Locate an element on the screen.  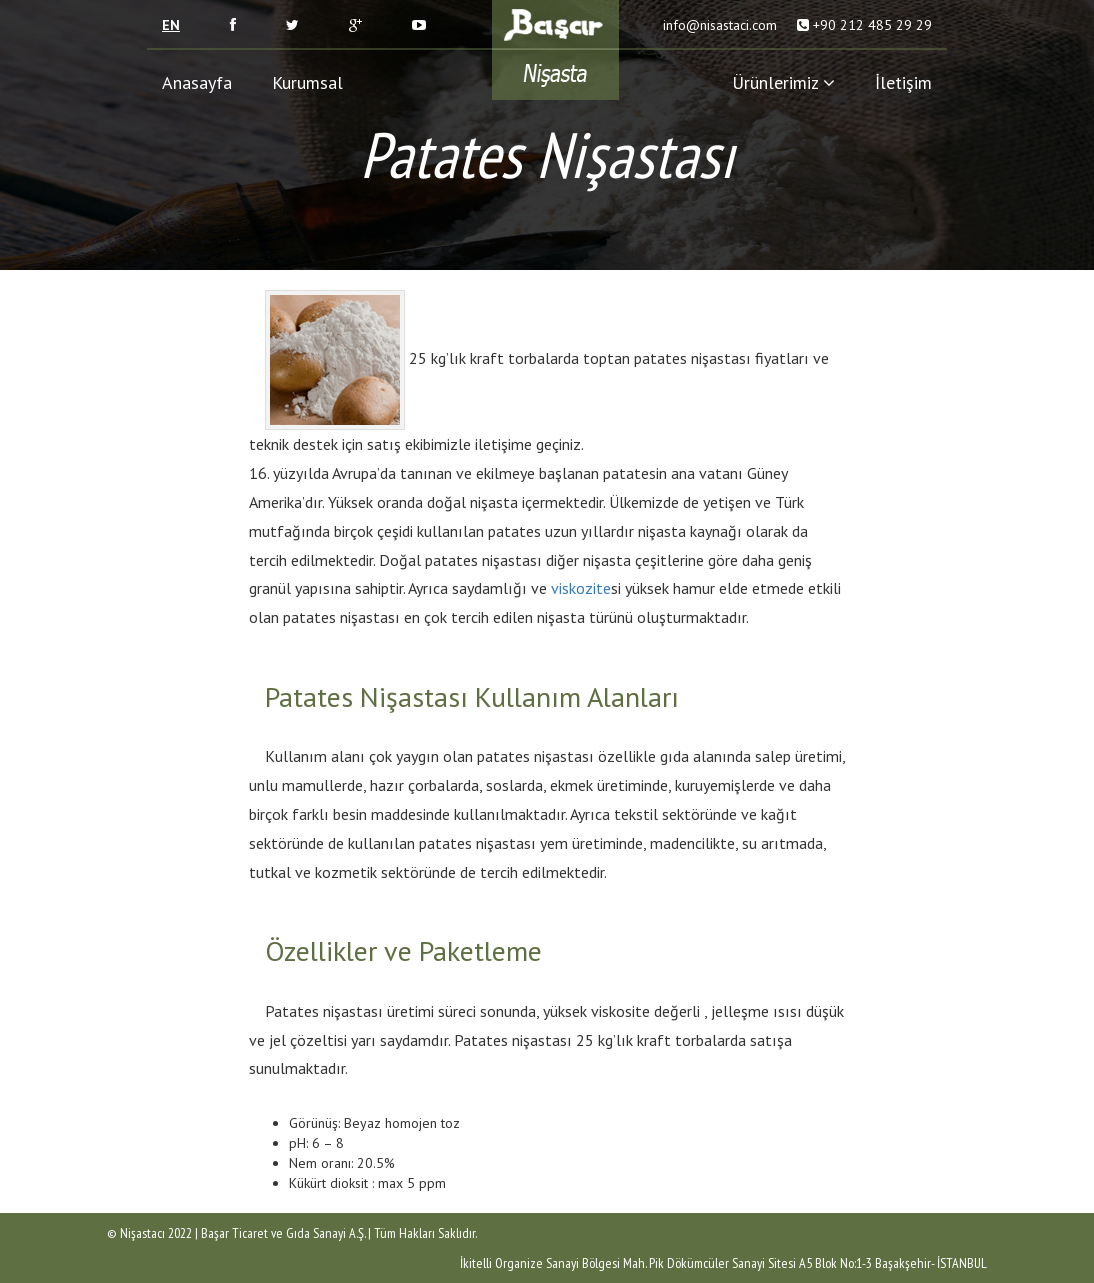
Anasayfa is located at coordinates (197, 82).